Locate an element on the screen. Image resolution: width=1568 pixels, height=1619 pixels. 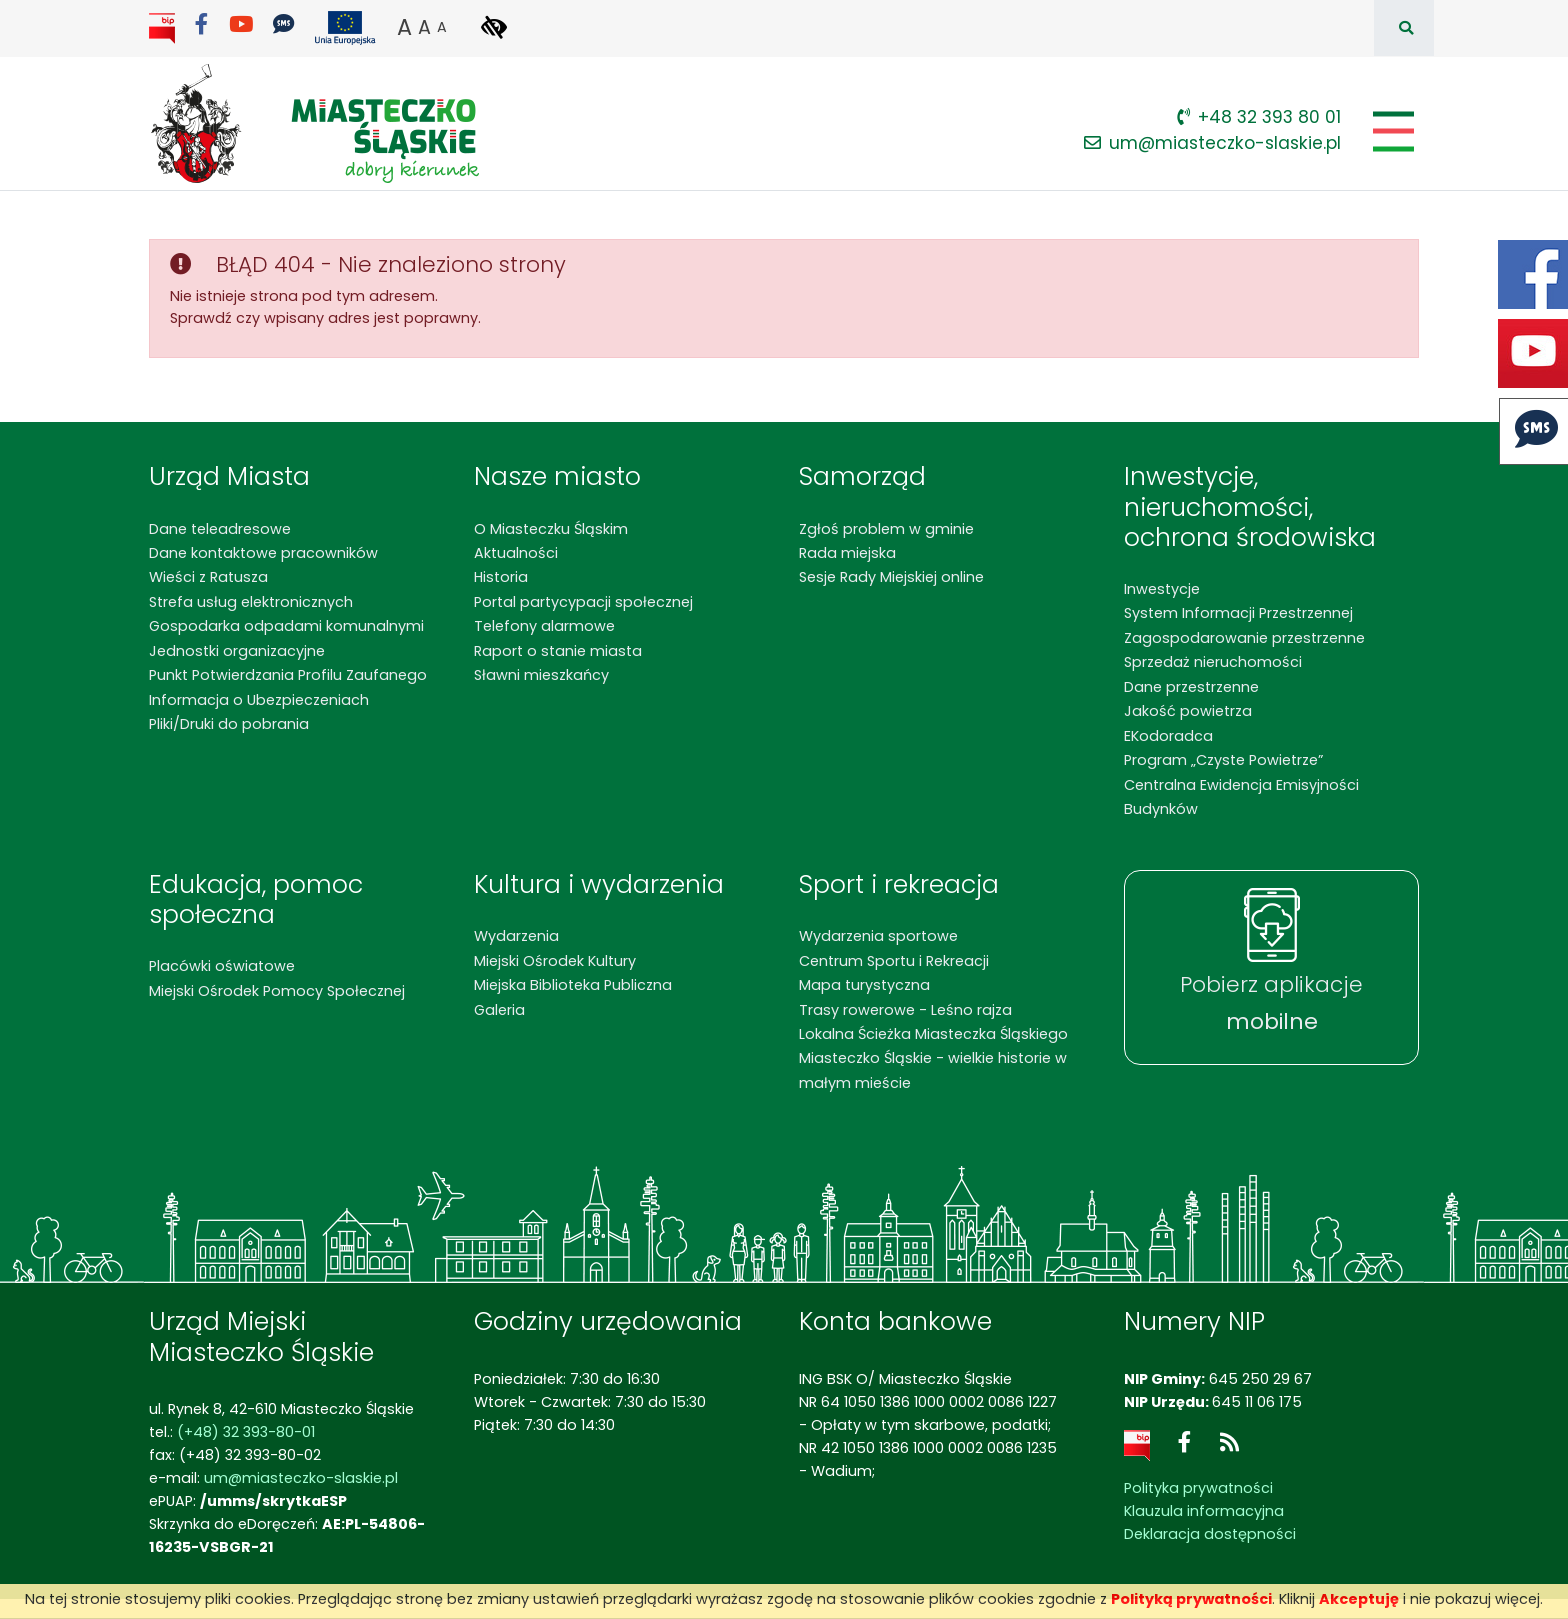
Deklaracja dostępności is located at coordinates (1210, 1534).